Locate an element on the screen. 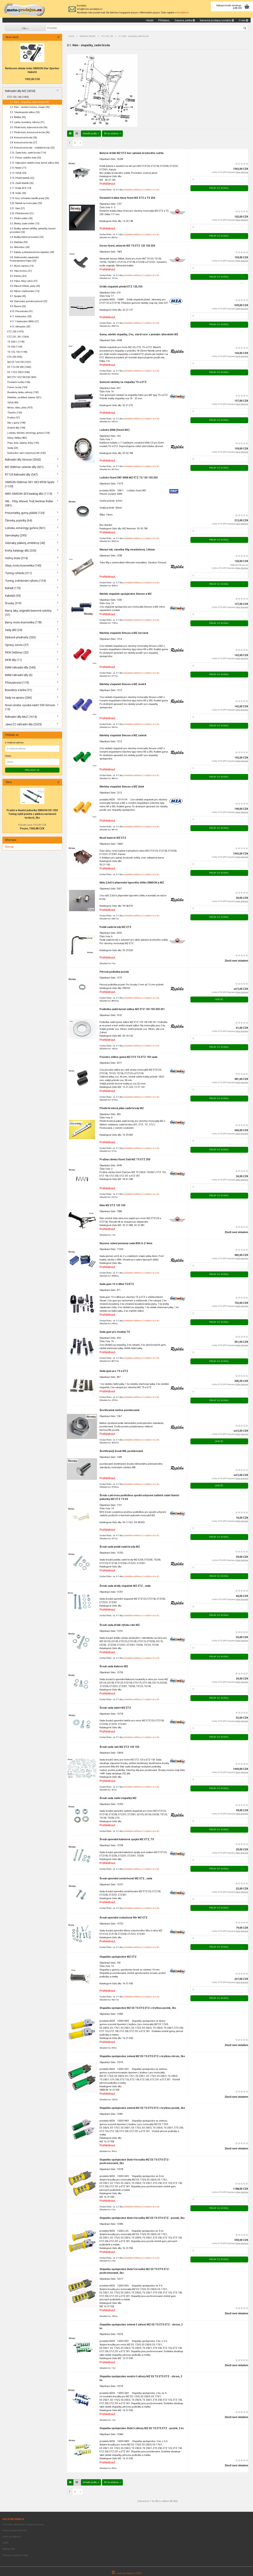 The height and width of the screenshot is (2576, 253). Dárkové předměty (332) is located at coordinates (20, 637).